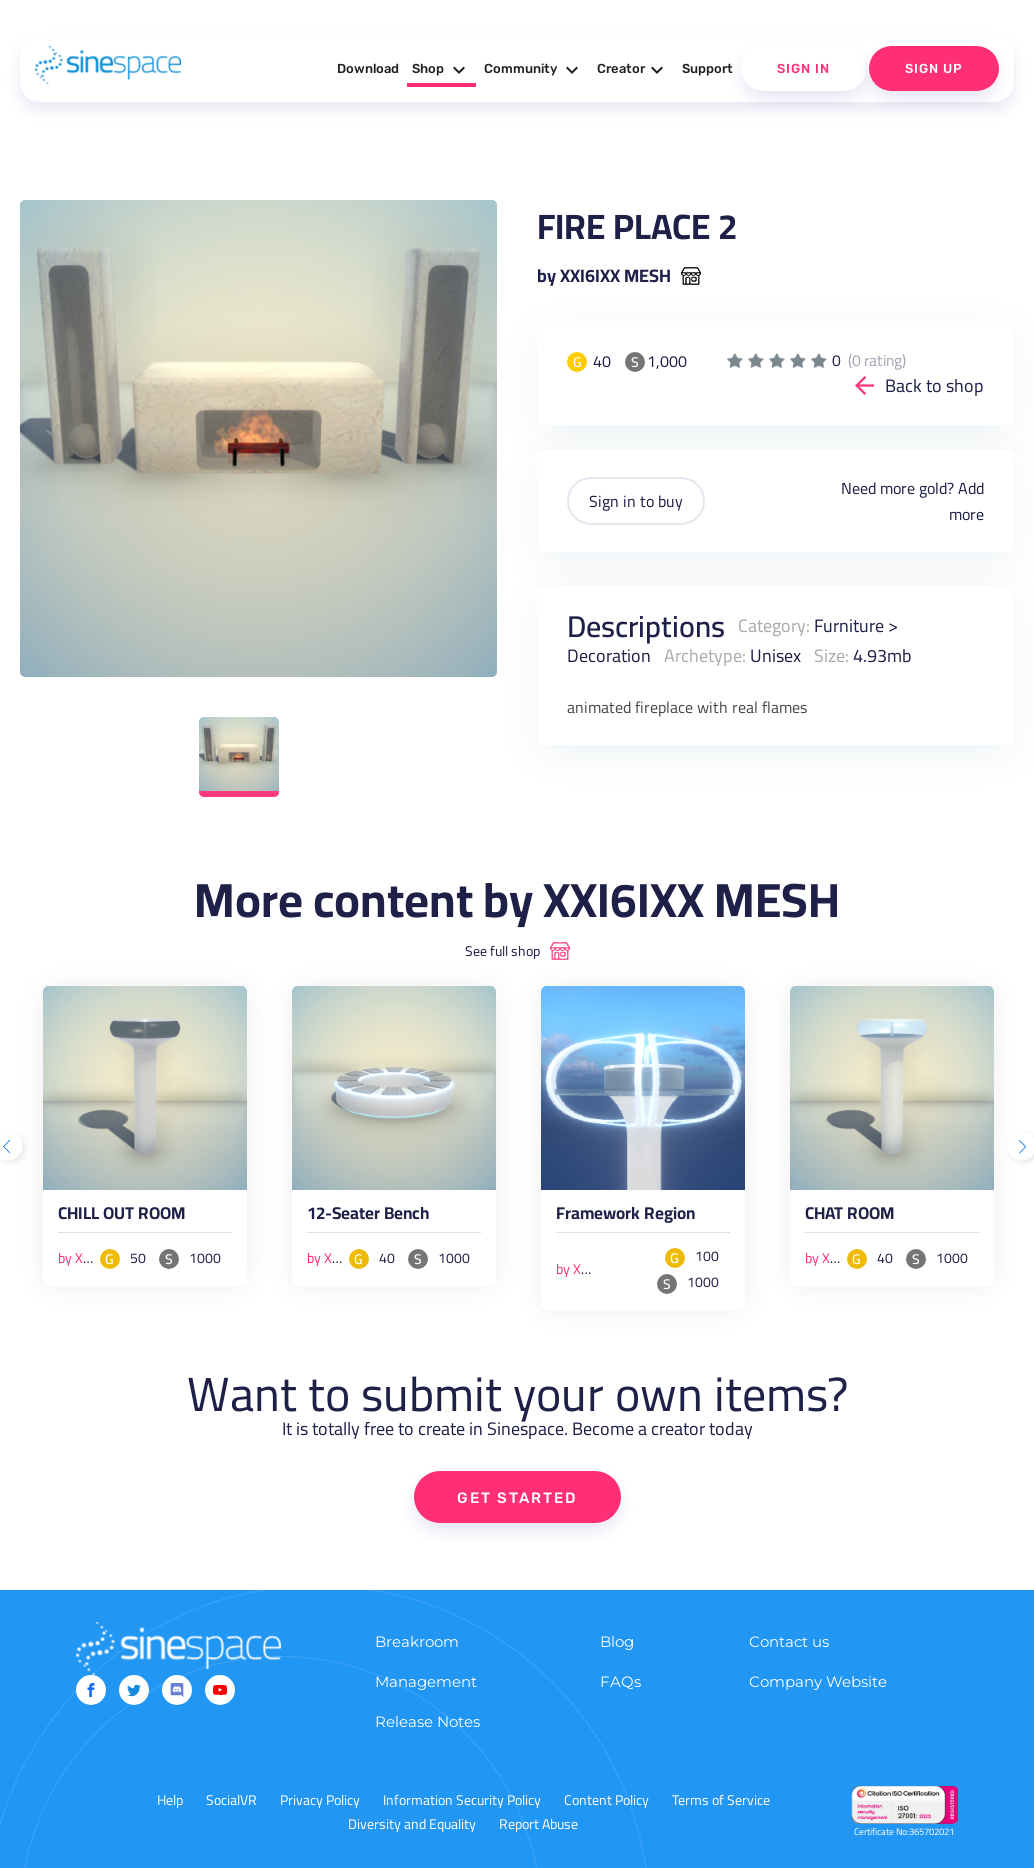  Describe the element at coordinates (849, 625) in the screenshot. I see `Furniture` at that location.